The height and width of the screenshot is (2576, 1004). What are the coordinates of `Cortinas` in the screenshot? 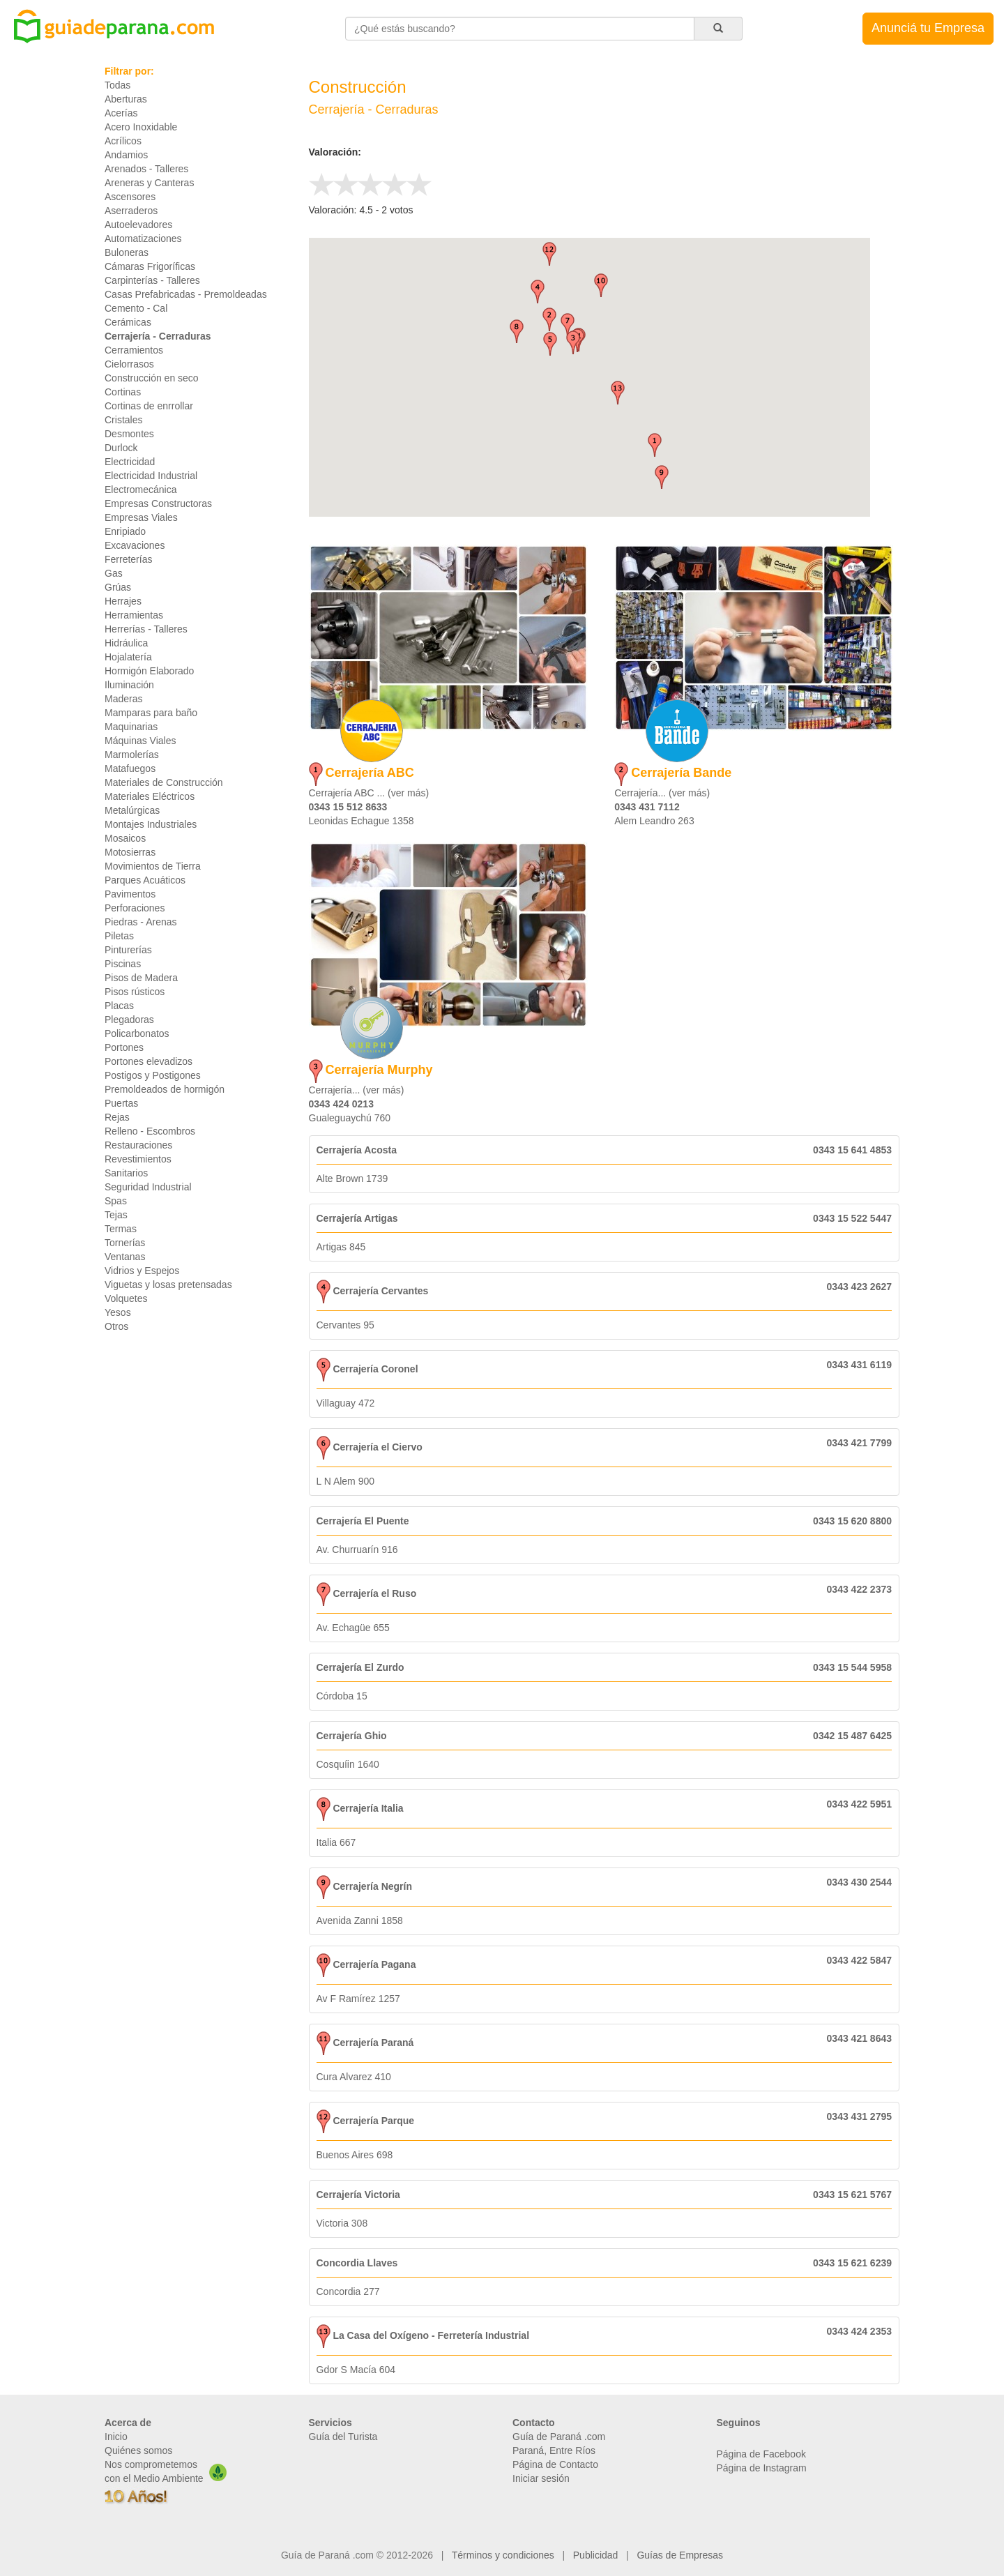 It's located at (123, 391).